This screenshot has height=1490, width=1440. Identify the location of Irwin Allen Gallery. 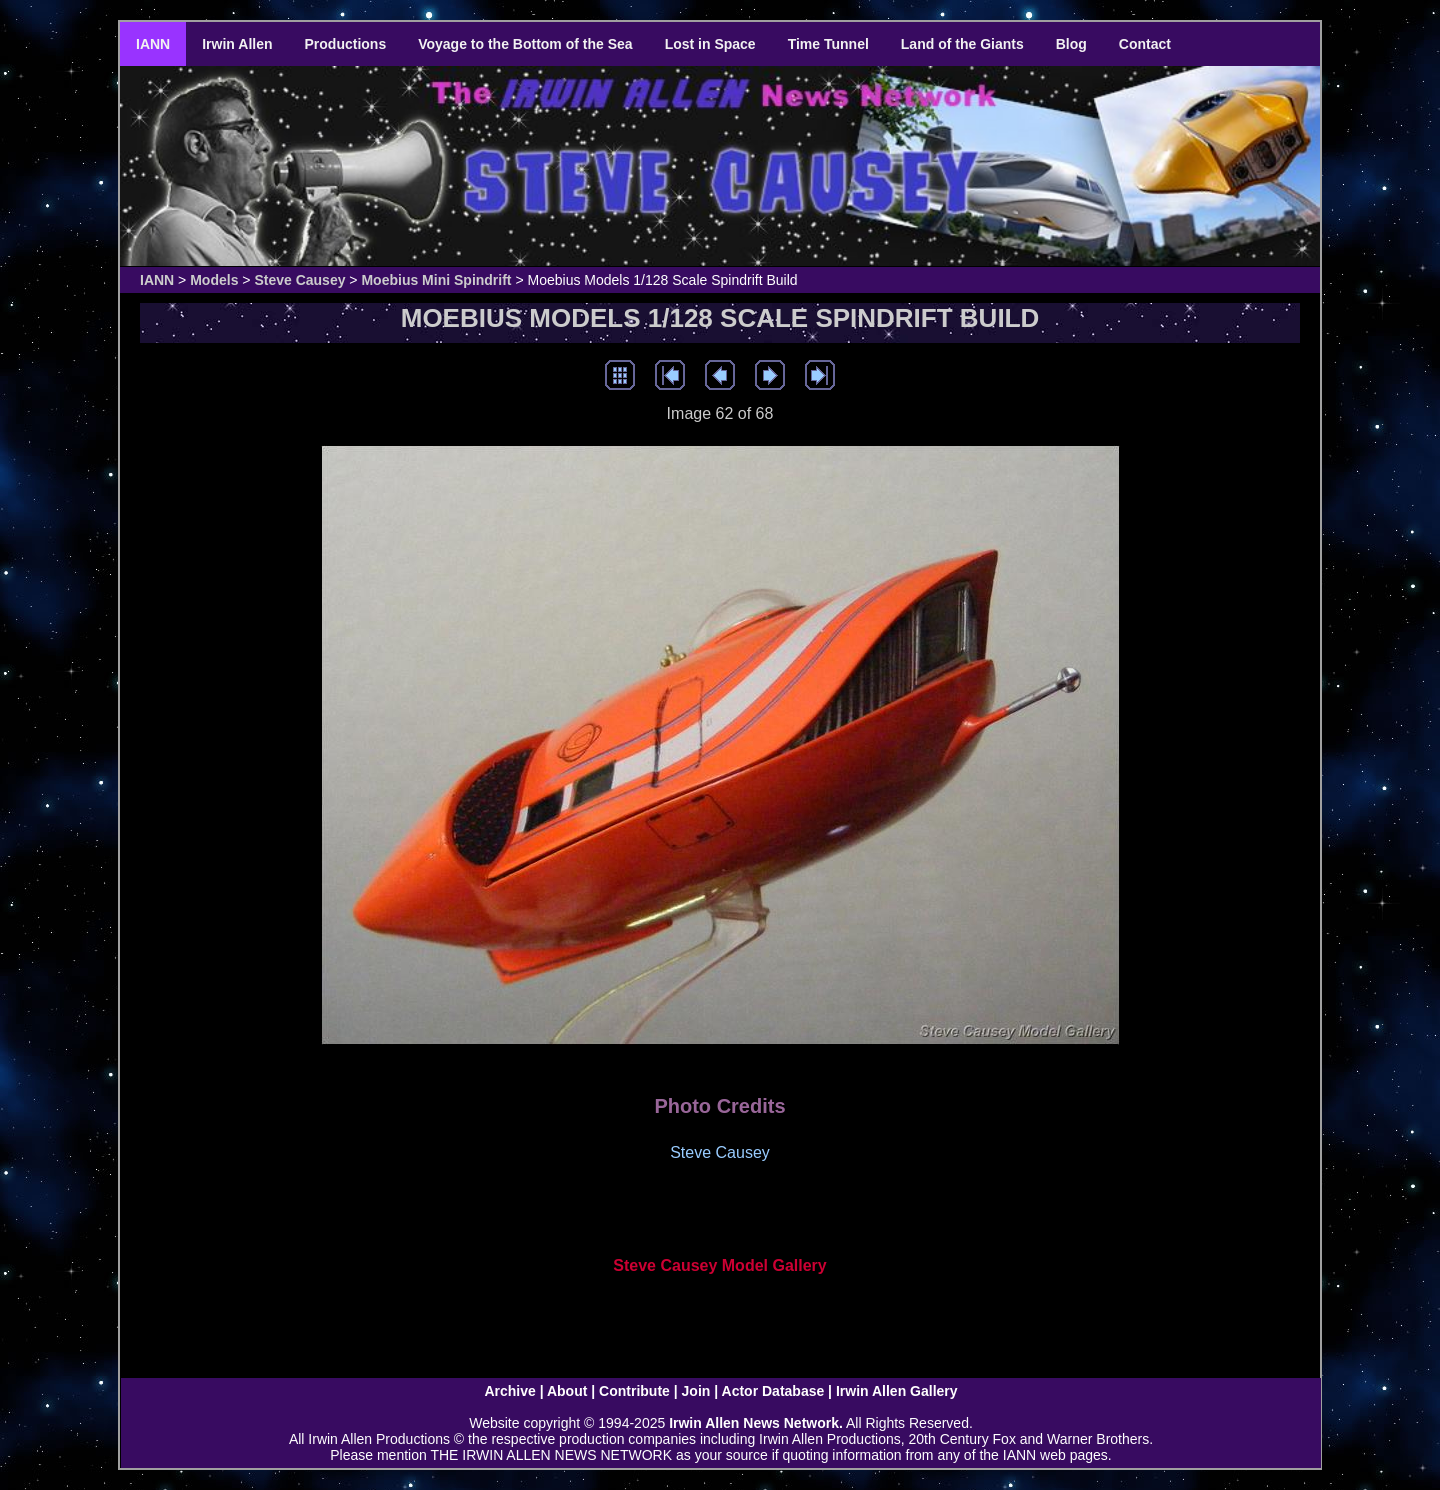
(897, 1391).